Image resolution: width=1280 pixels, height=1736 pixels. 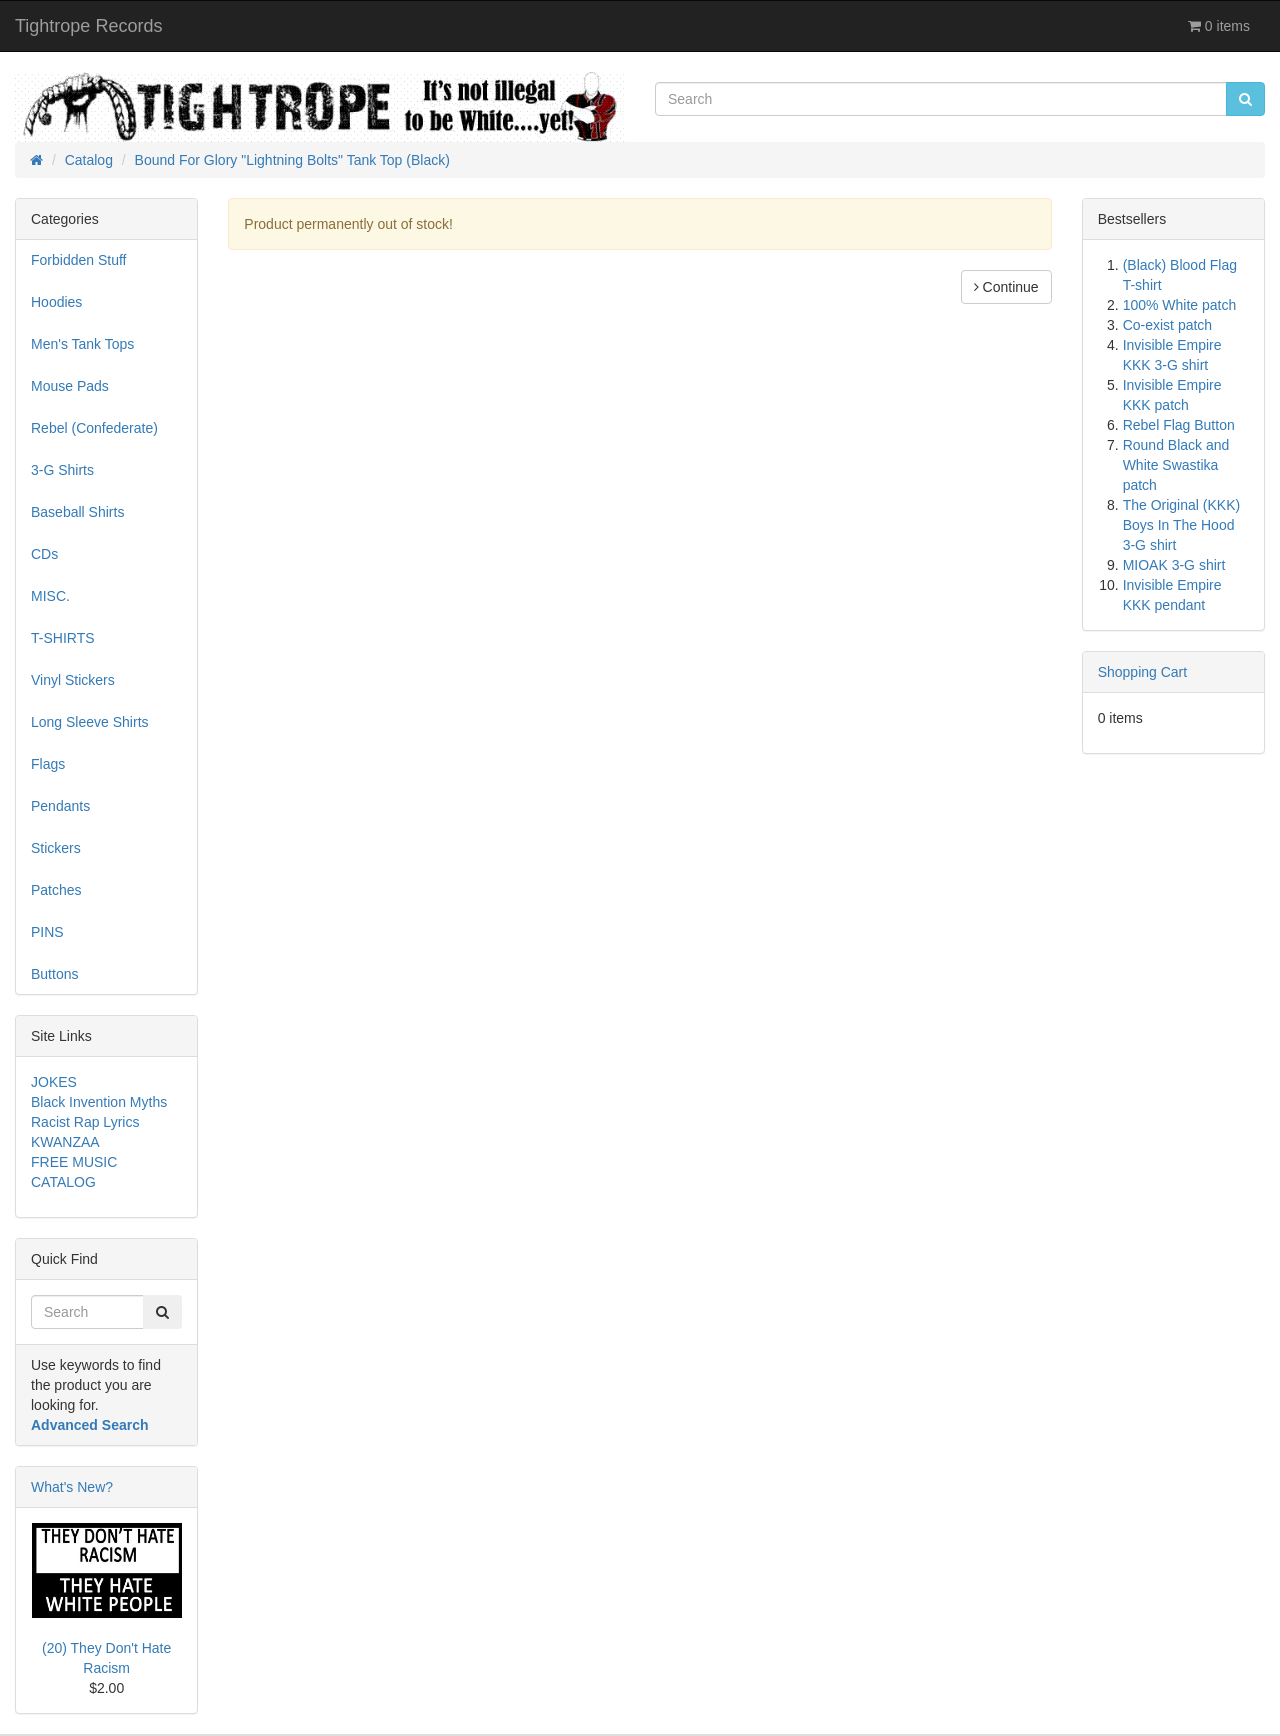 What do you see at coordinates (47, 932) in the screenshot?
I see `PINS` at bounding box center [47, 932].